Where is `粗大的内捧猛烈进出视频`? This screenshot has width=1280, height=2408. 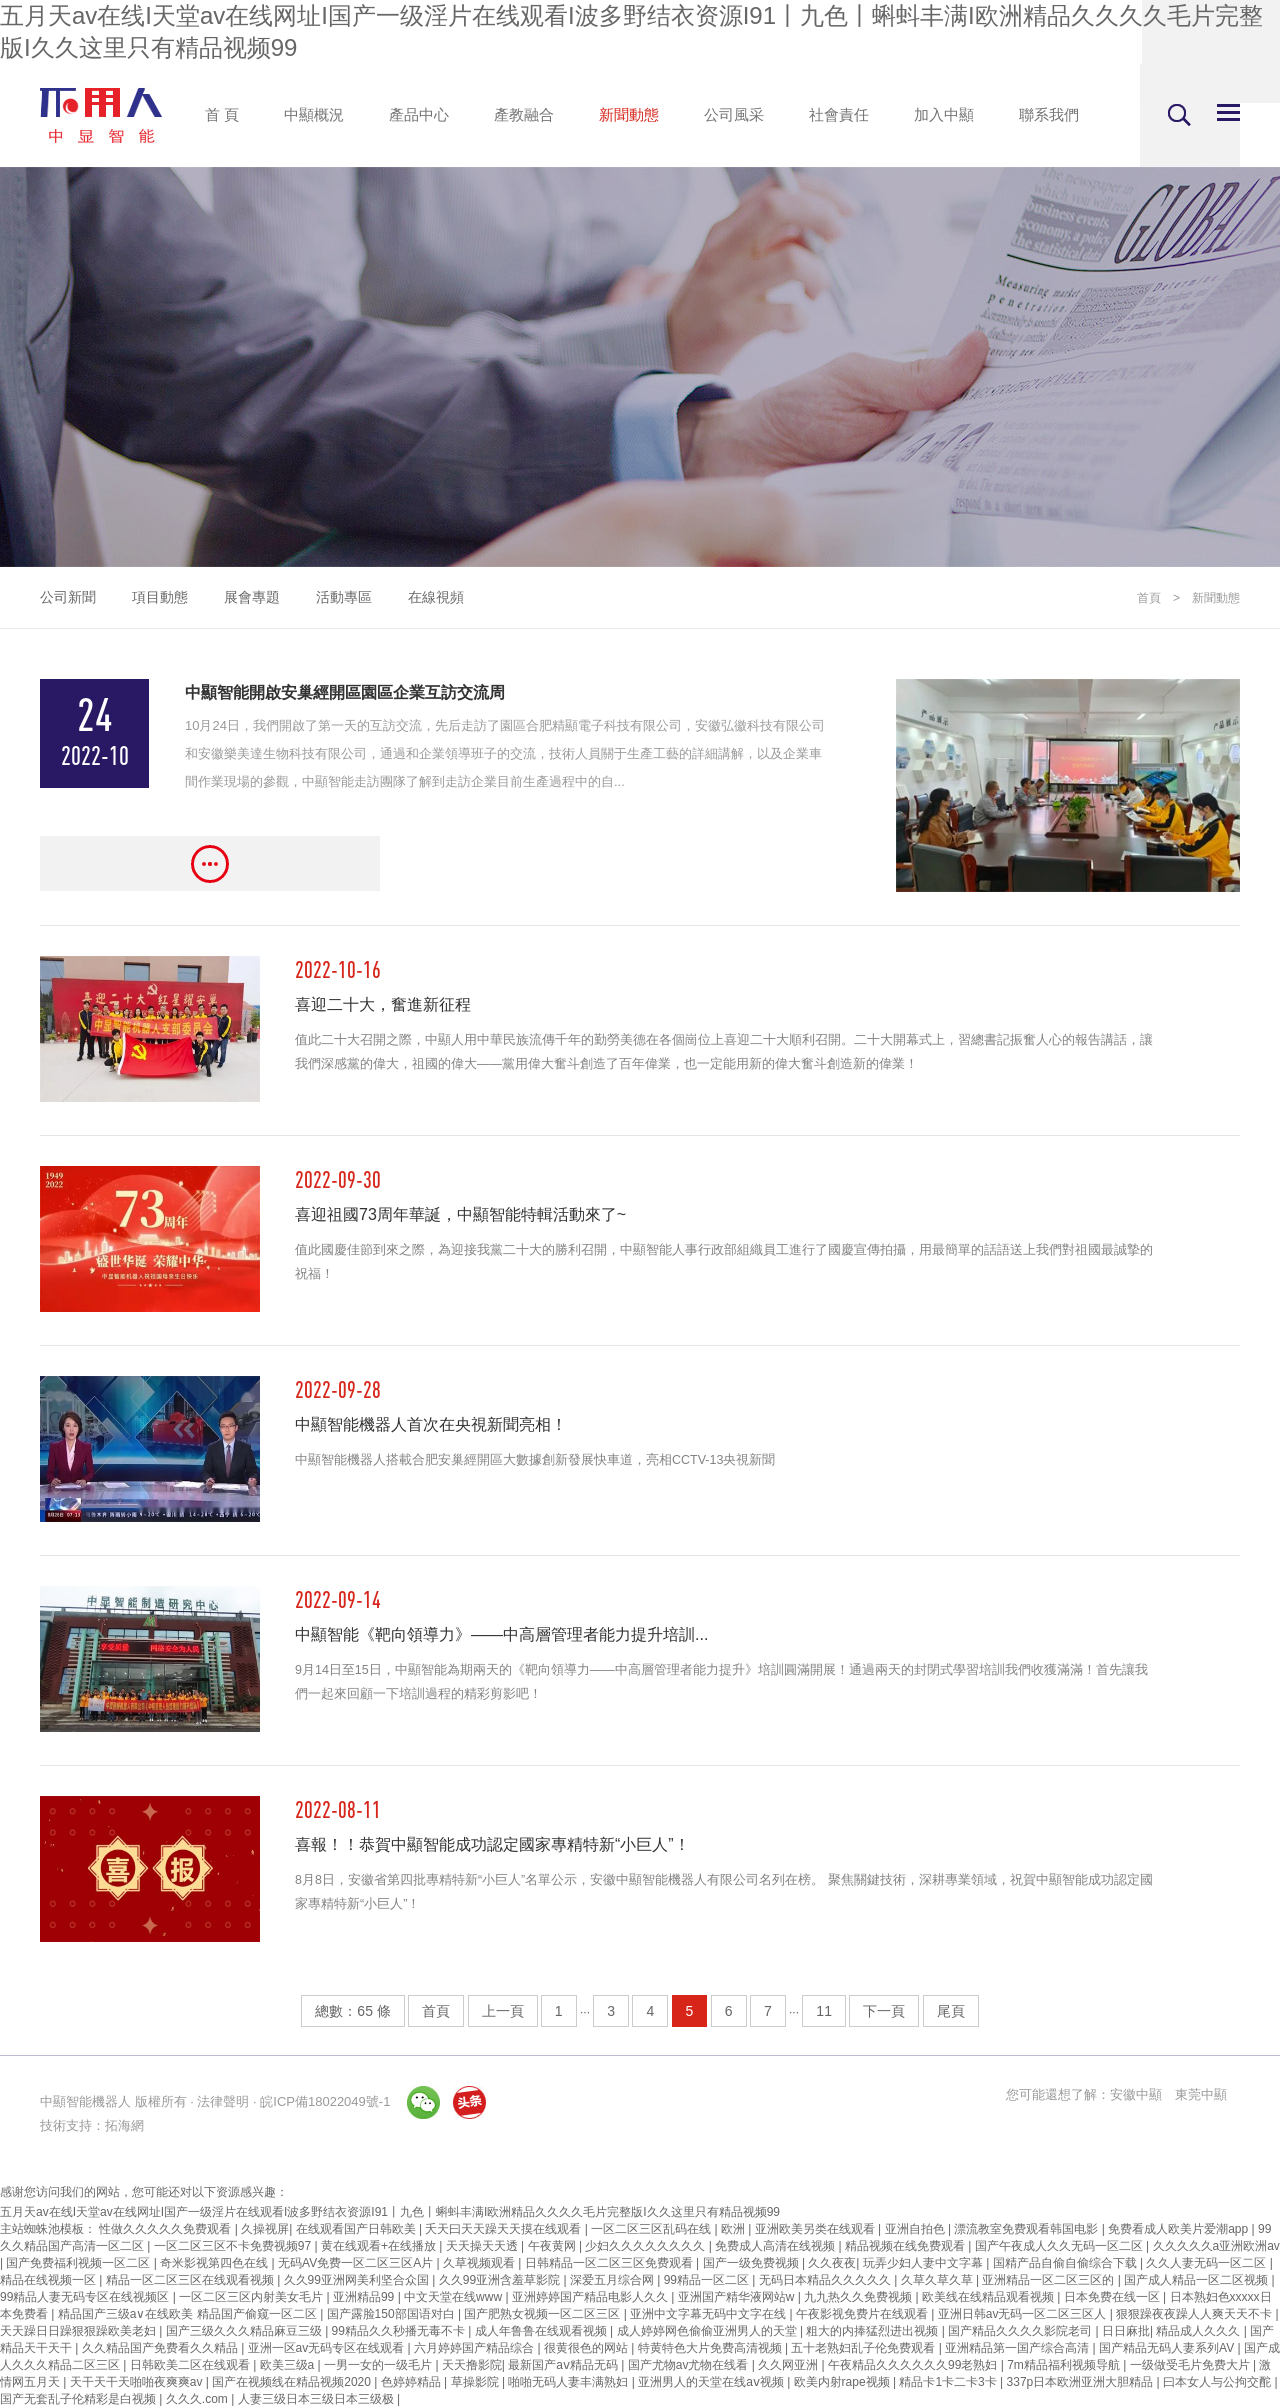 粗大的内捧猛烈进出视频 is located at coordinates (873, 2331).